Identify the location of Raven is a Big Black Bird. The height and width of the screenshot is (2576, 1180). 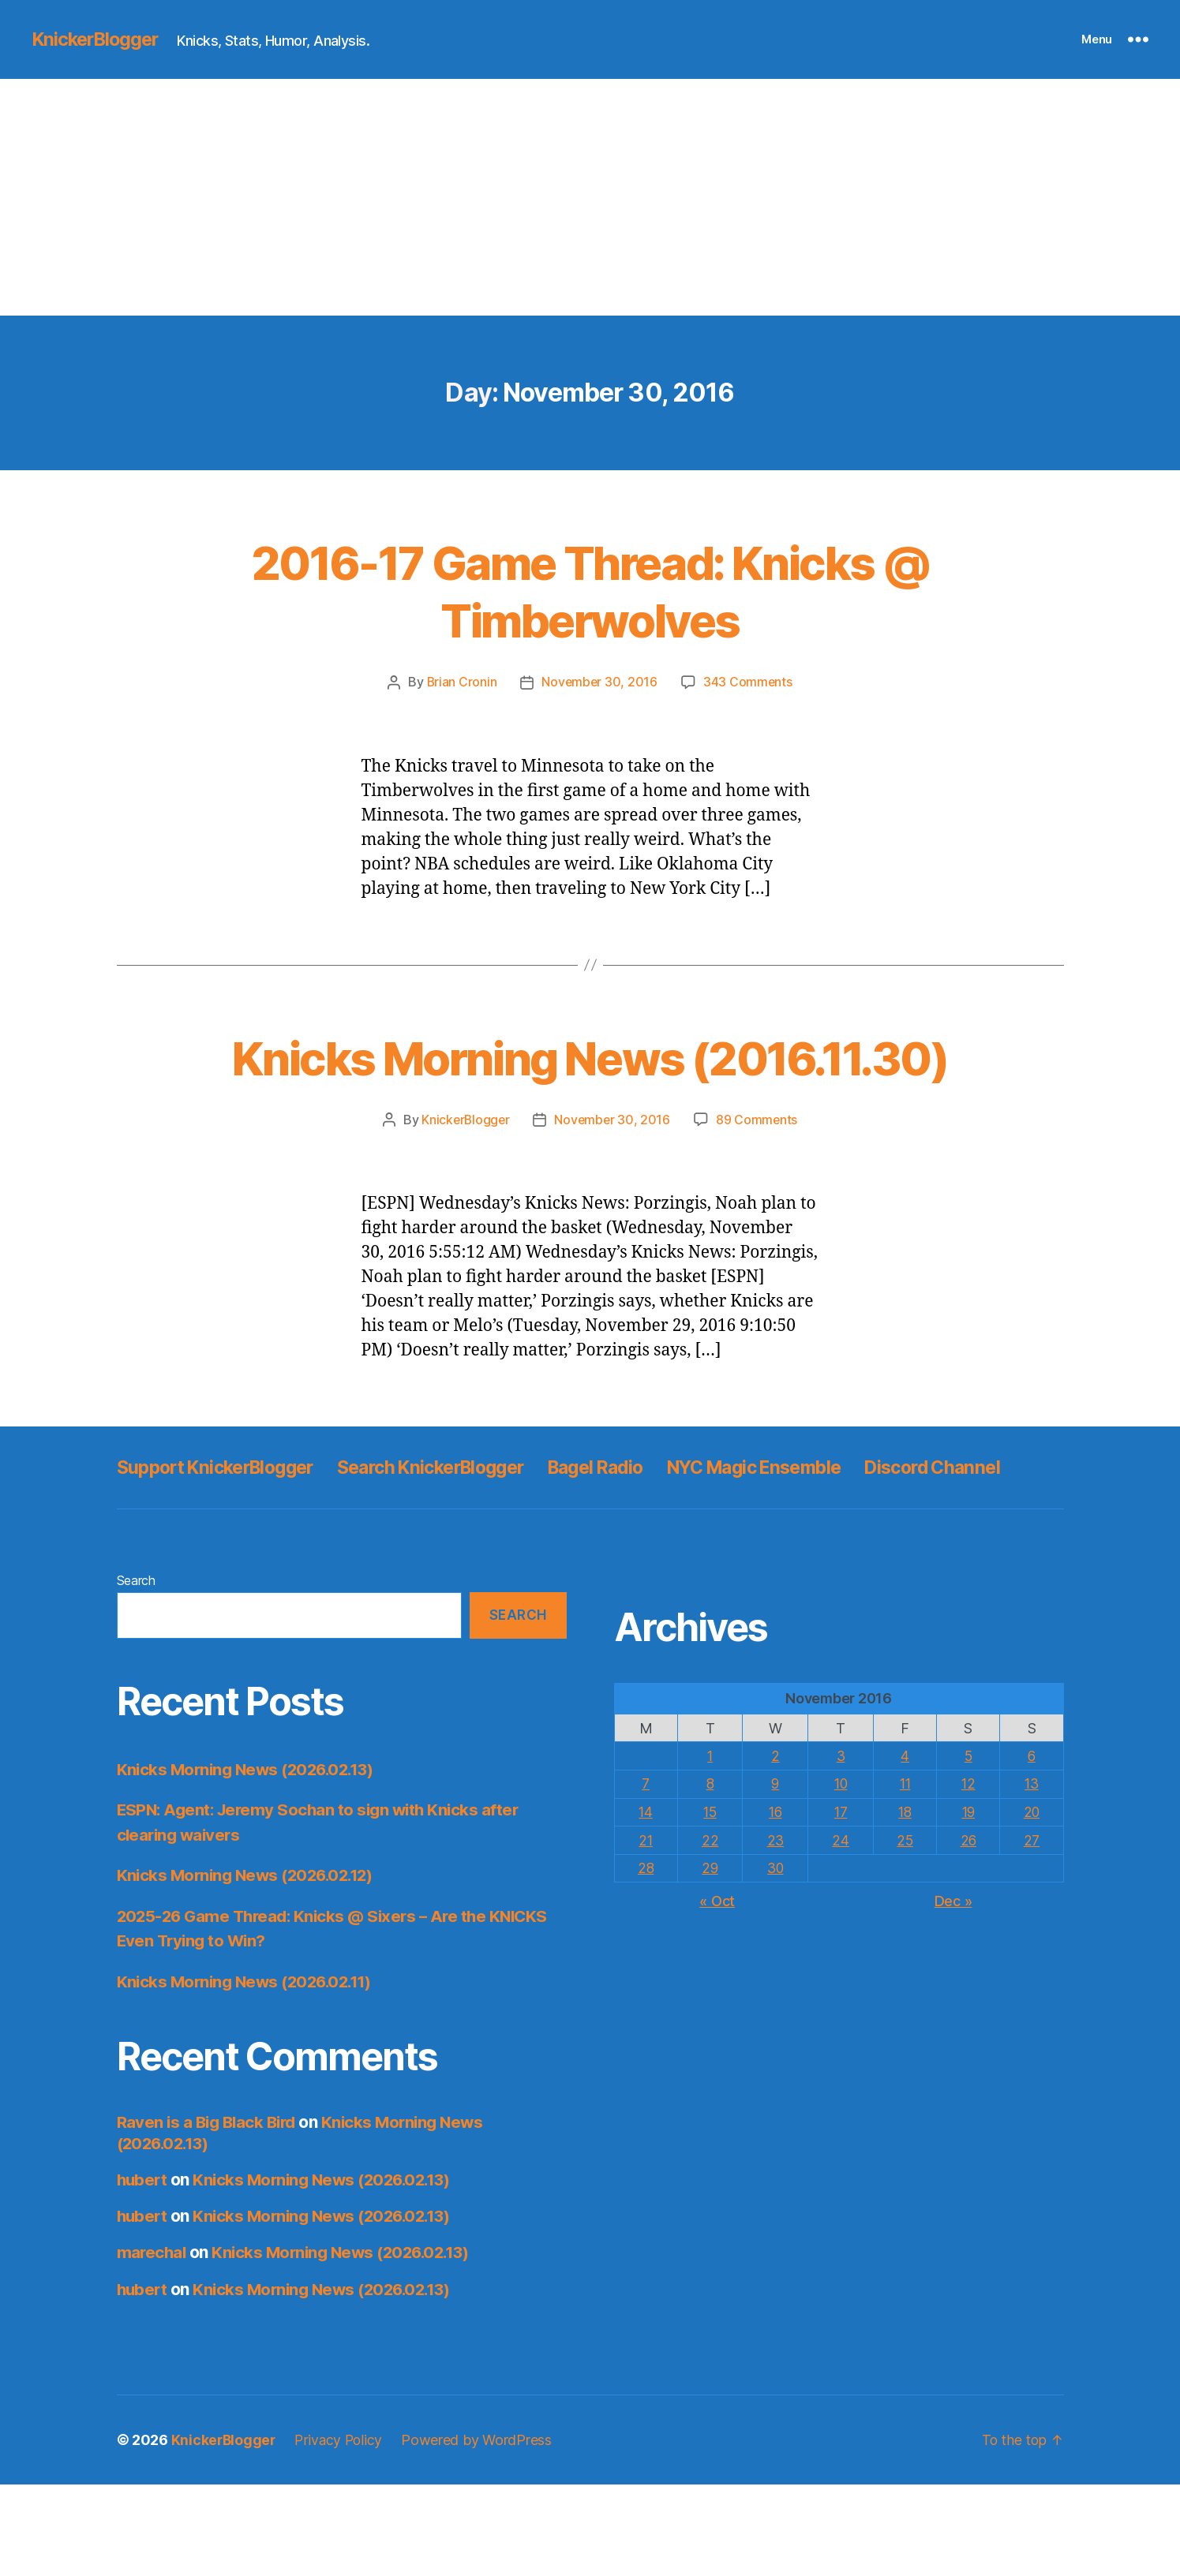
(210, 2214).